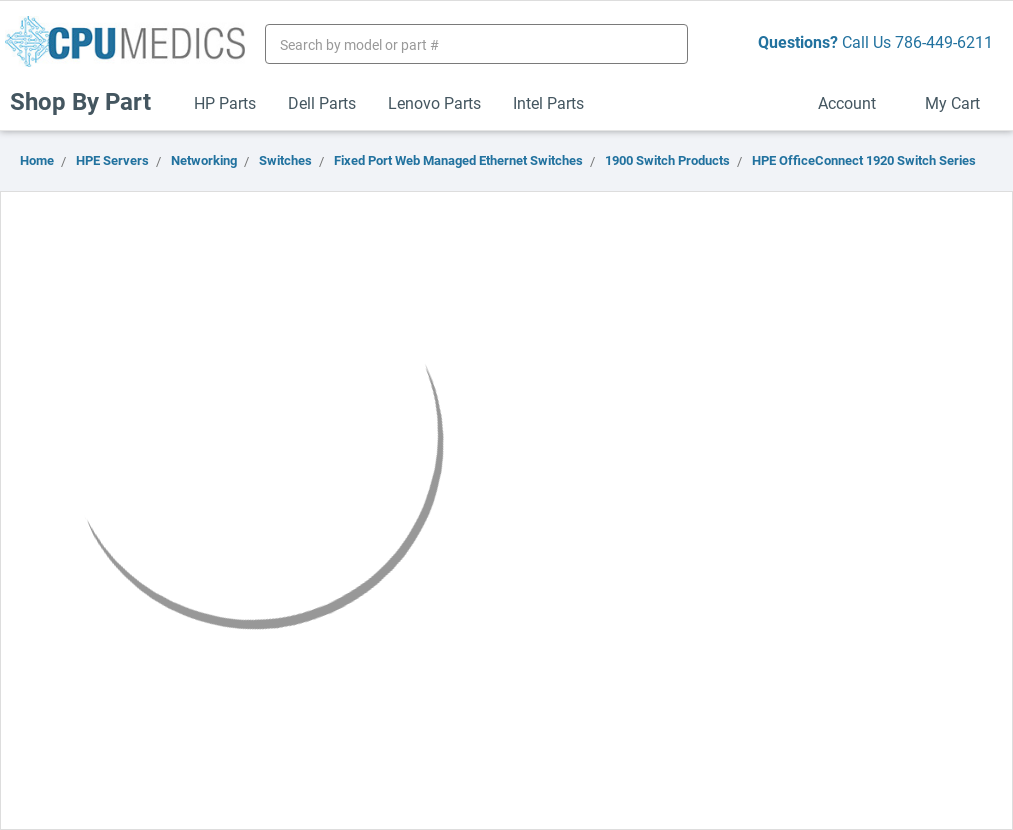 This screenshot has height=830, width=1013. Describe the element at coordinates (89, 101) in the screenshot. I see `Shop By Part` at that location.